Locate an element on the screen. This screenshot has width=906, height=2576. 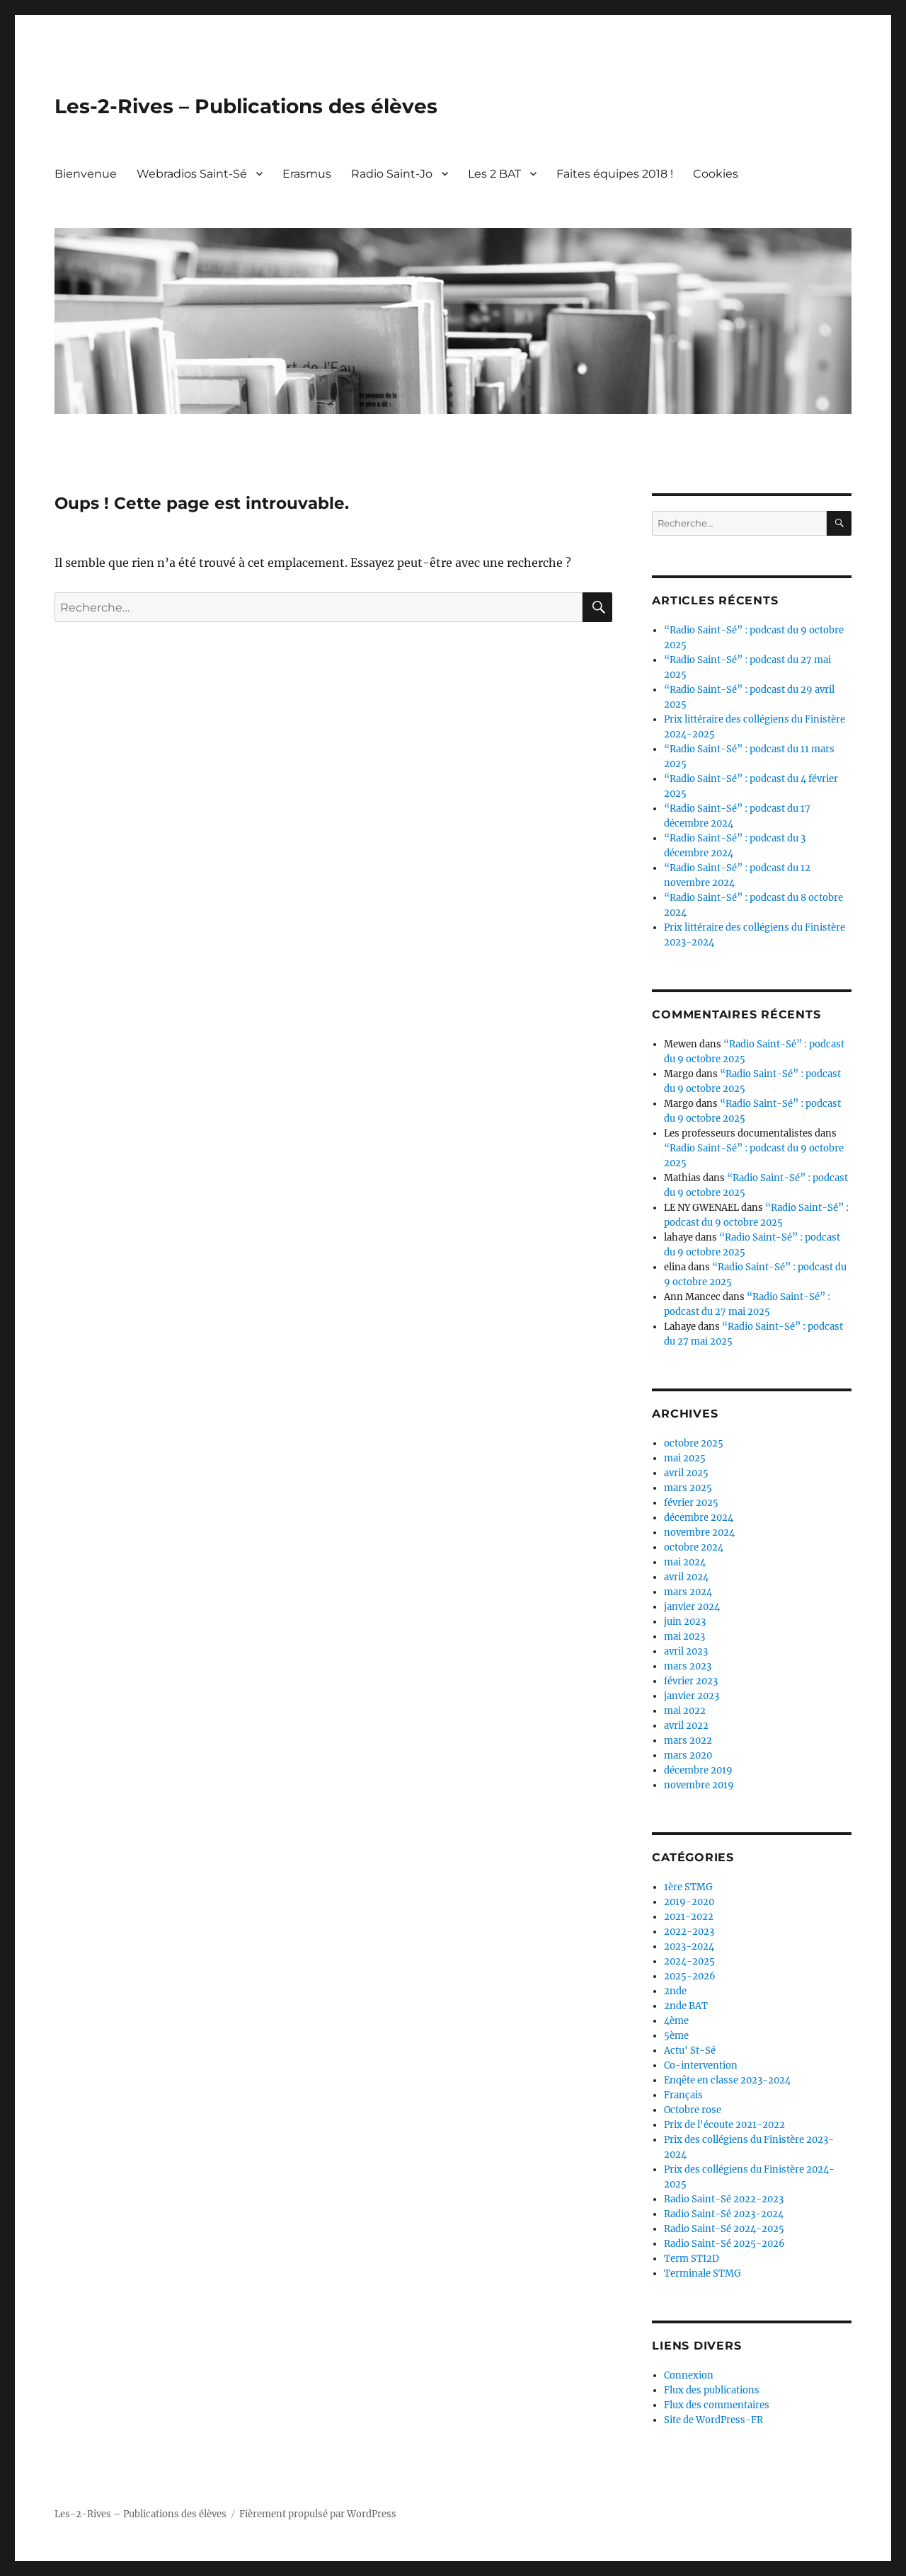
novembre 2019 is located at coordinates (699, 1785).